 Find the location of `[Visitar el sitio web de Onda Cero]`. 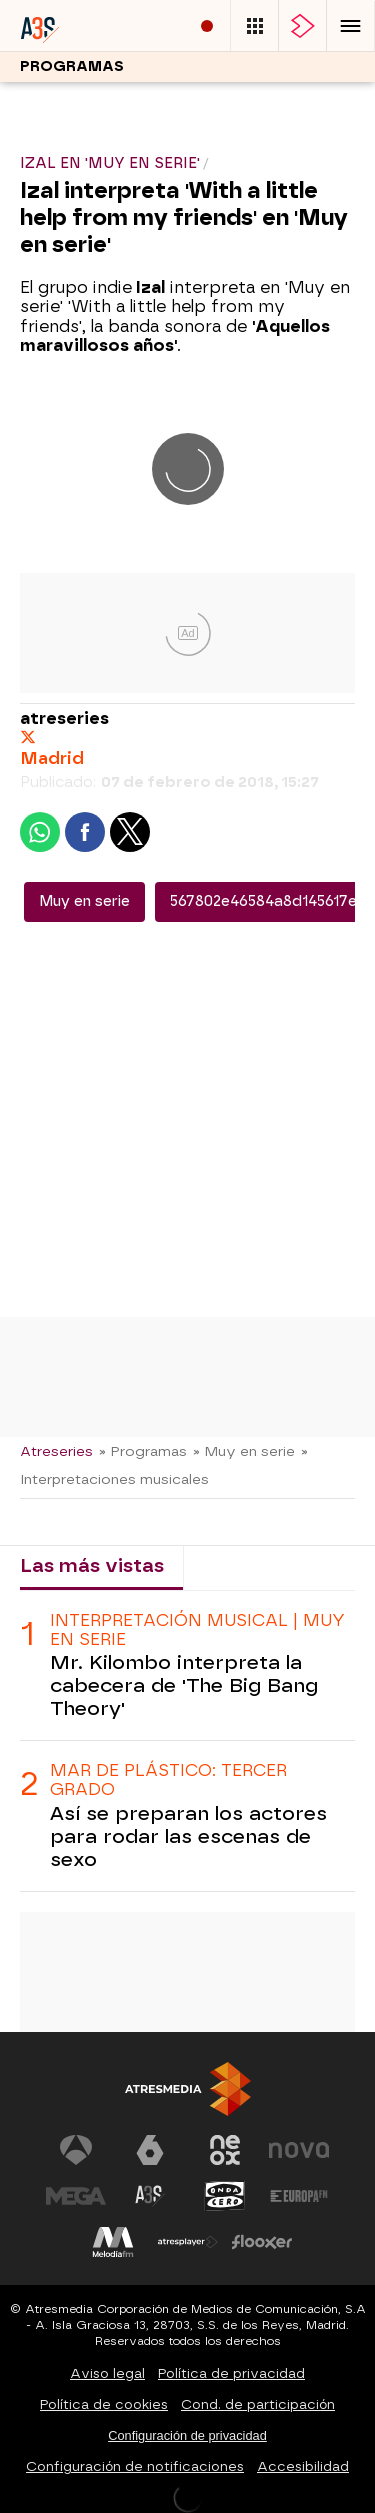

[Visitar el sitio web de Onda Cero] is located at coordinates (225, 2196).